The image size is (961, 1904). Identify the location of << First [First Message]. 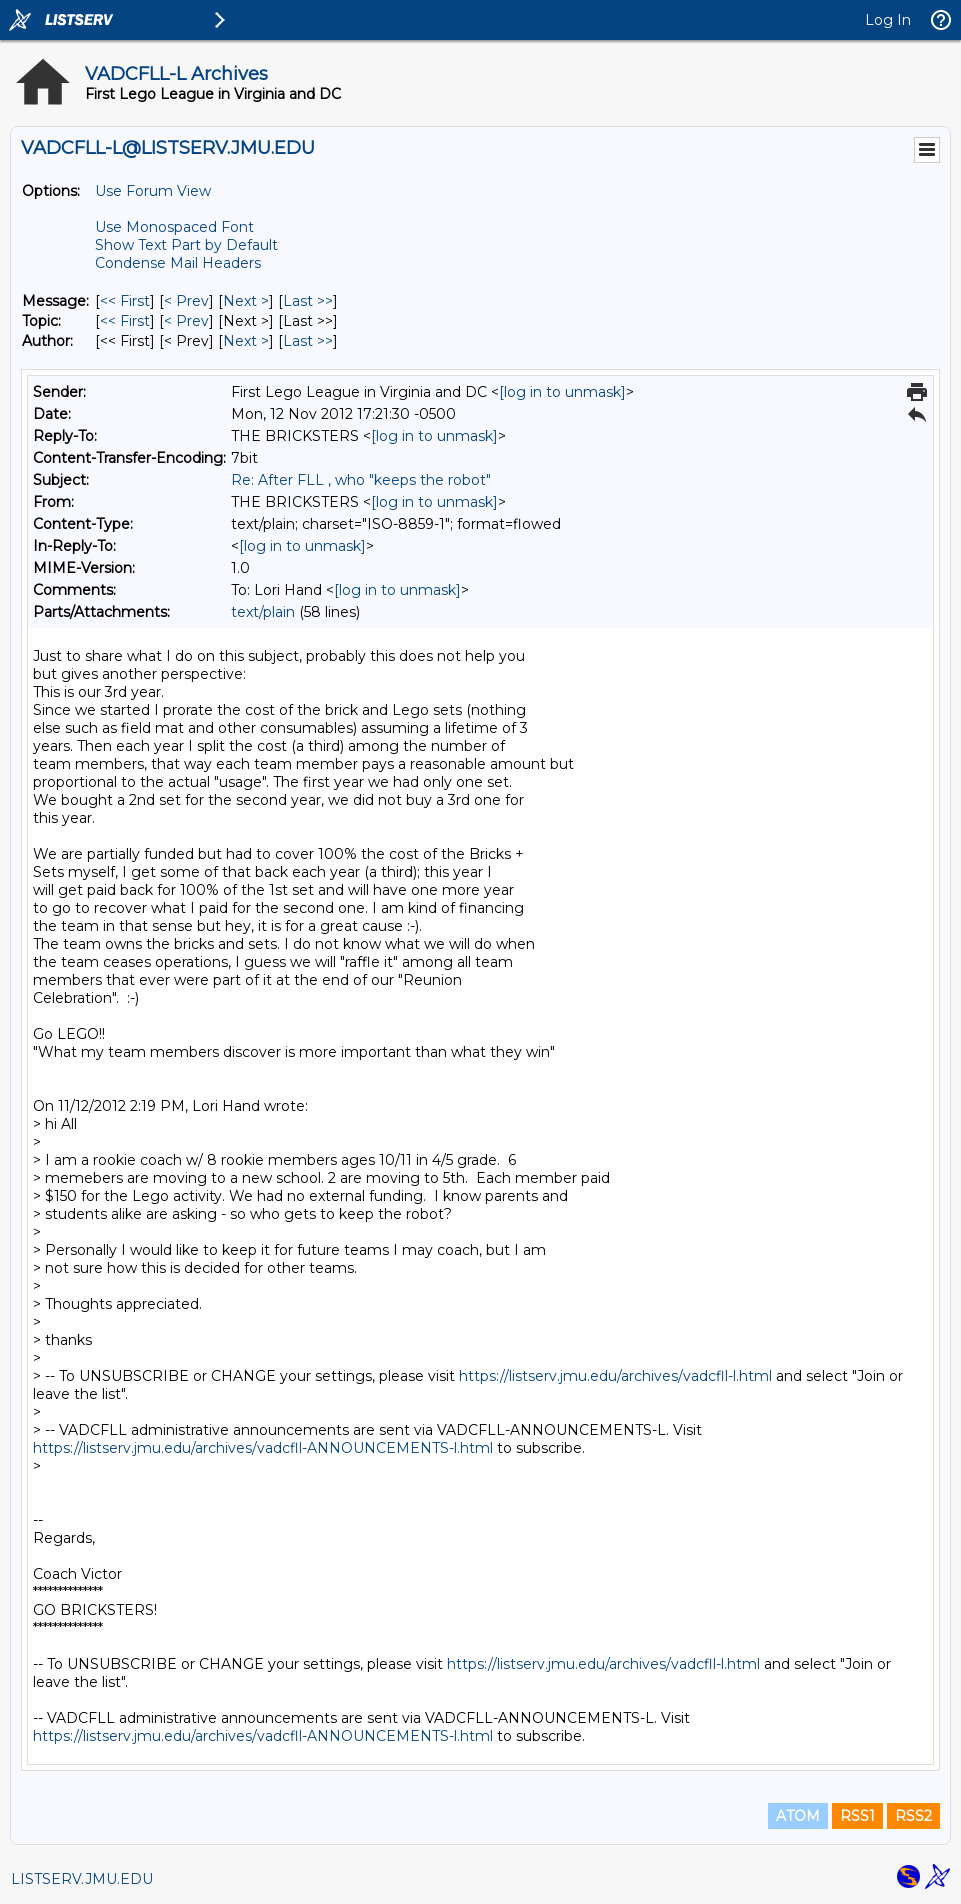
(125, 301).